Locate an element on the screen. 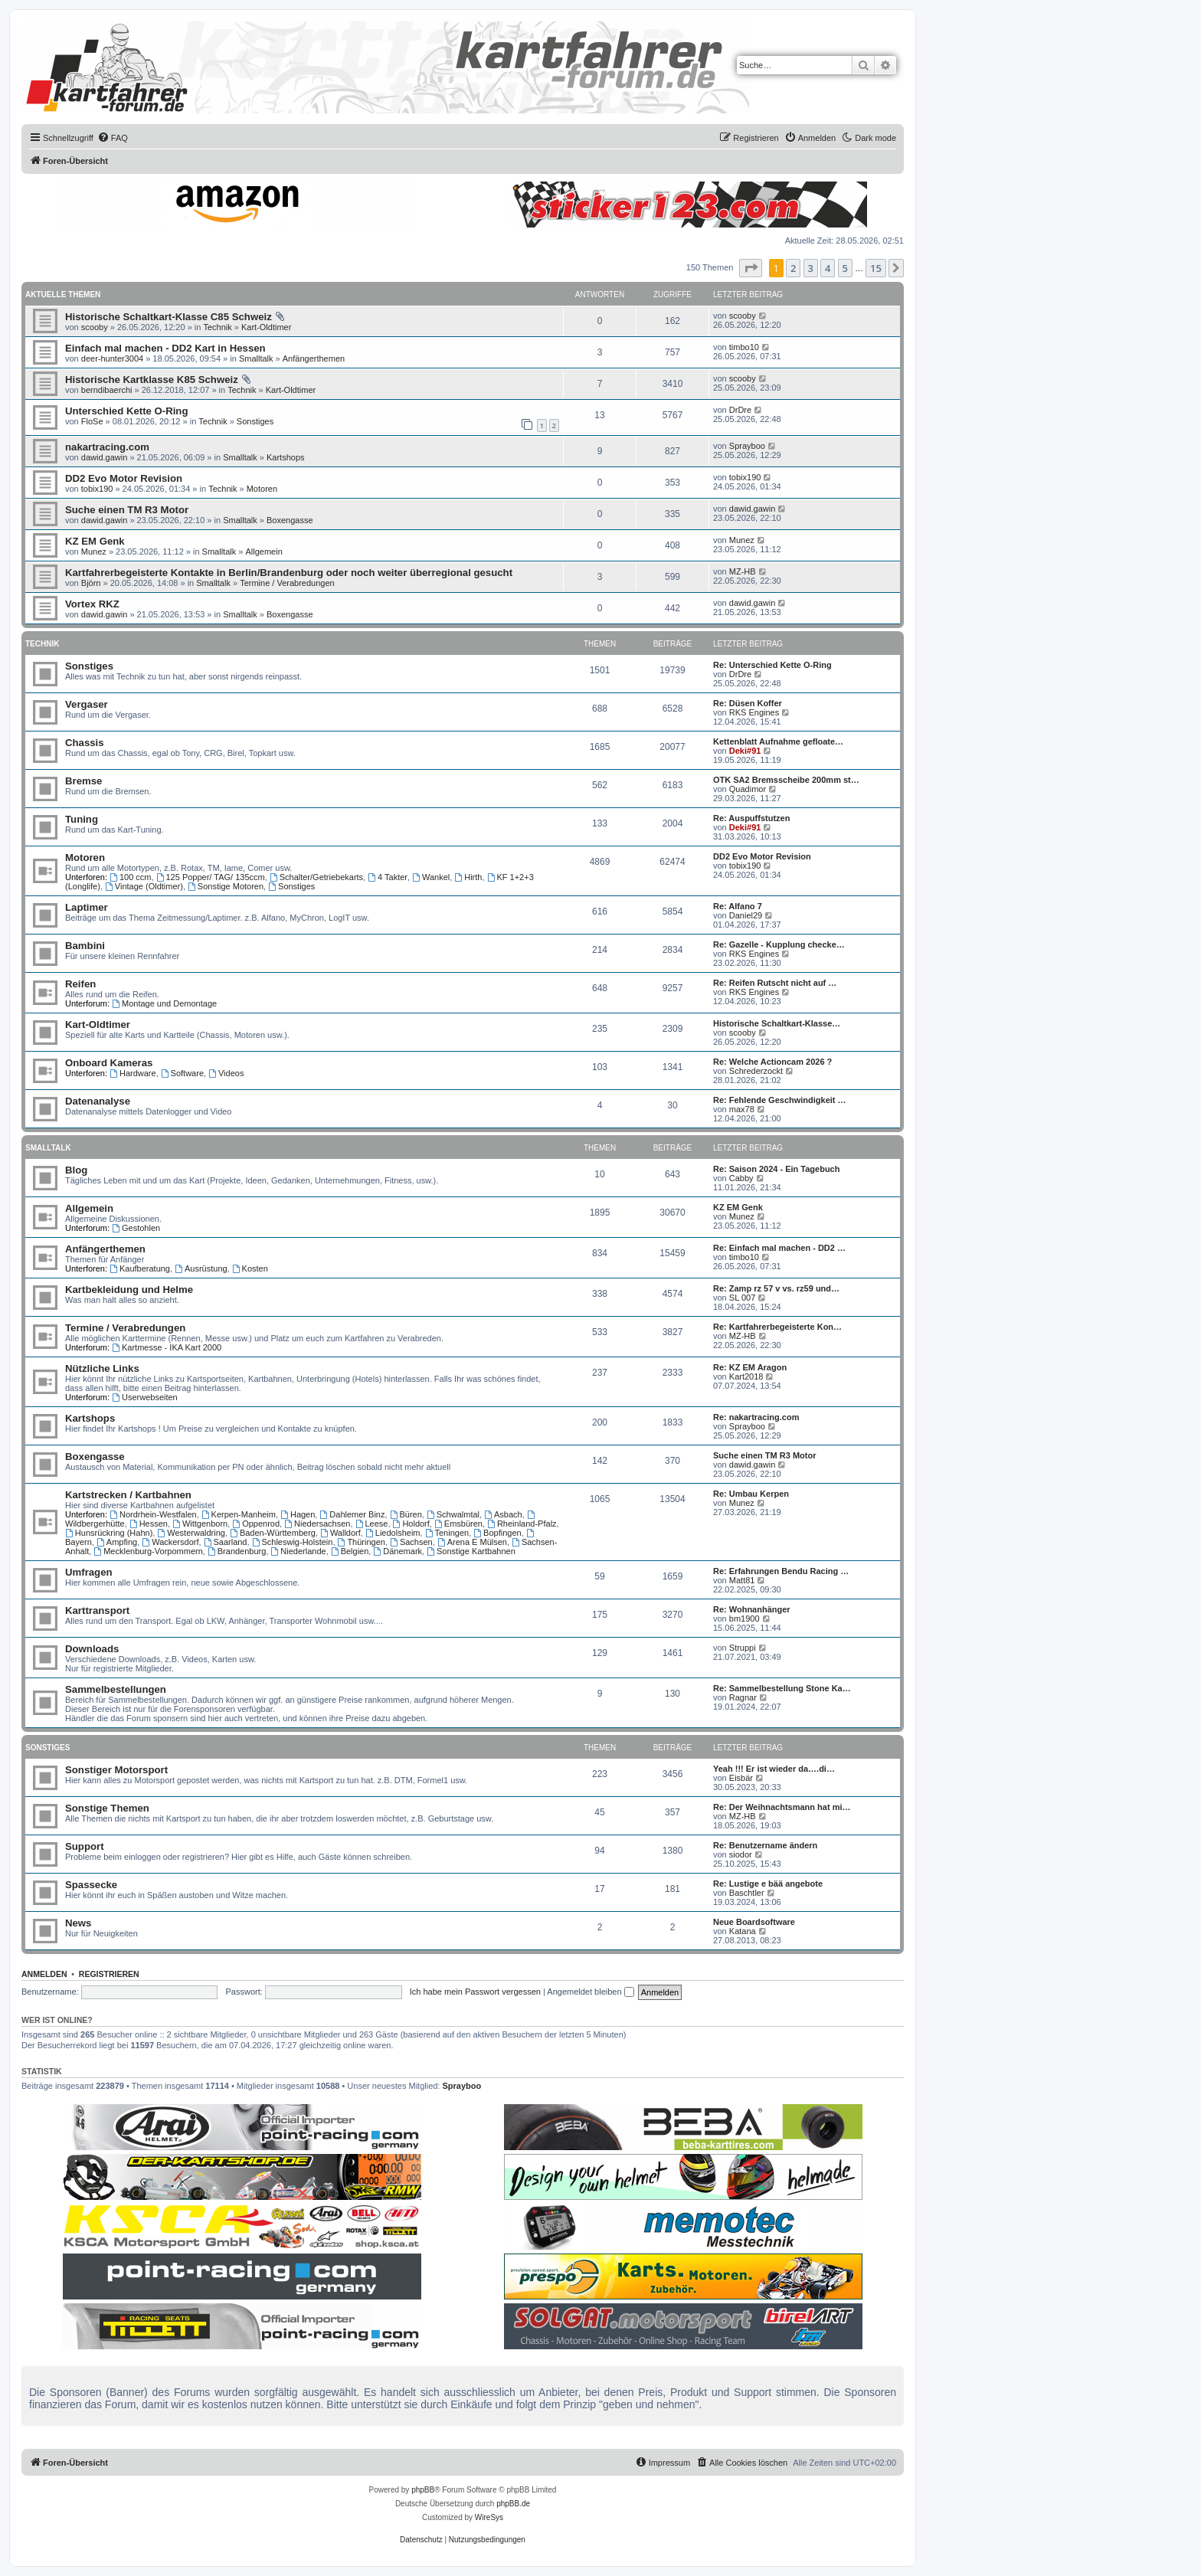 The image size is (1201, 2576). Yeah !!! Er ist wieder da….di… is located at coordinates (774, 1768).